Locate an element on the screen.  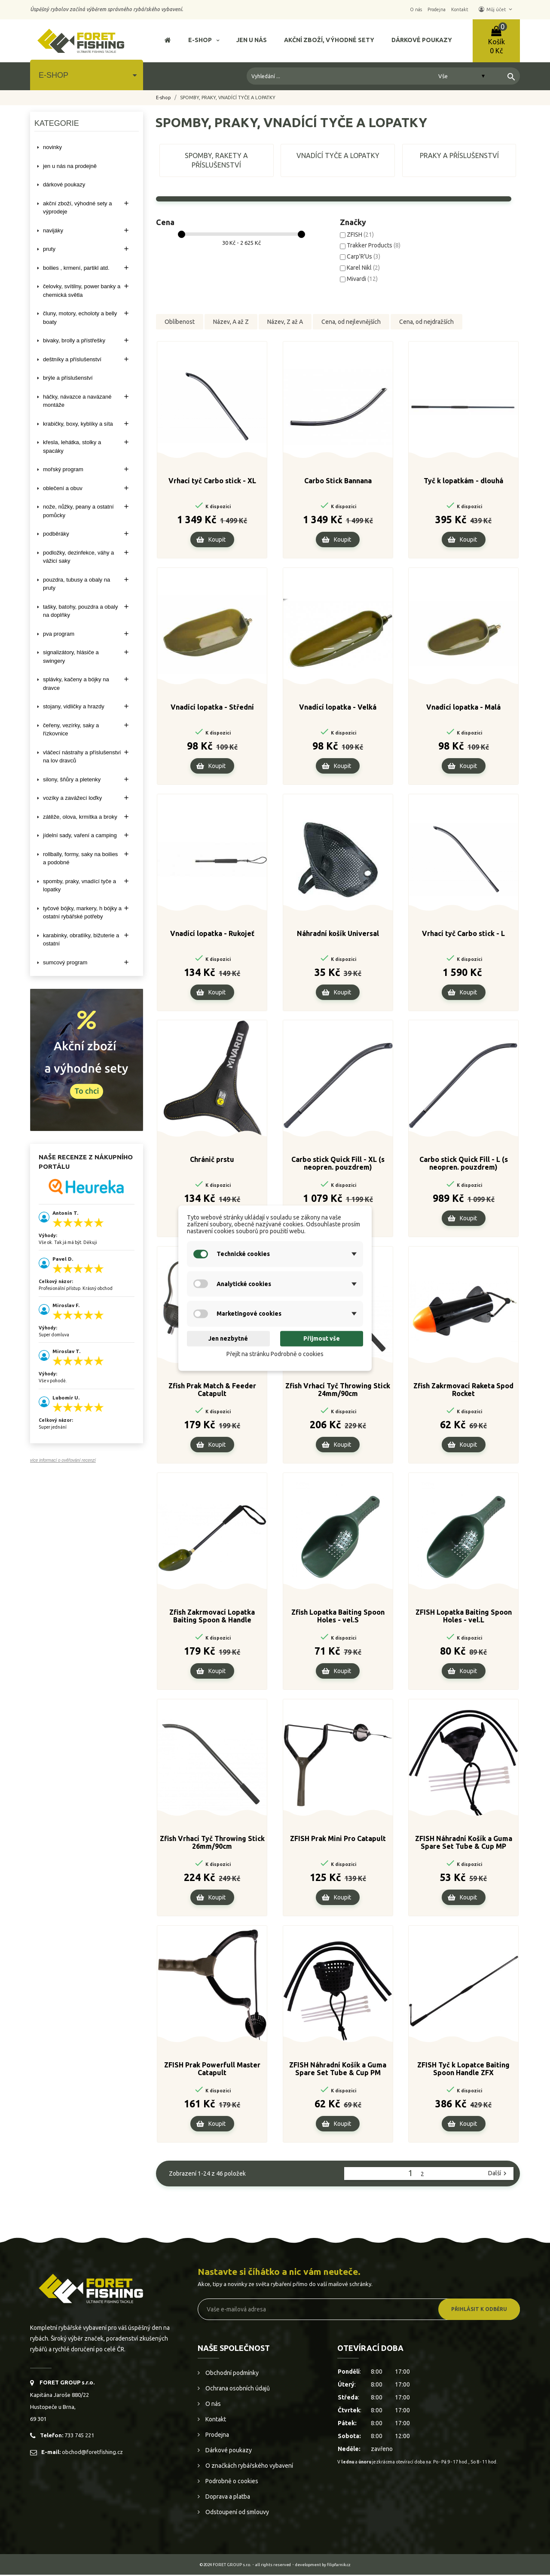
TYČOVÉ BÓJKY, MARKERY, H BÓJKY A OSTATNÍ RYBÁŘSKÉ POTŘEBY is located at coordinates (82, 912).